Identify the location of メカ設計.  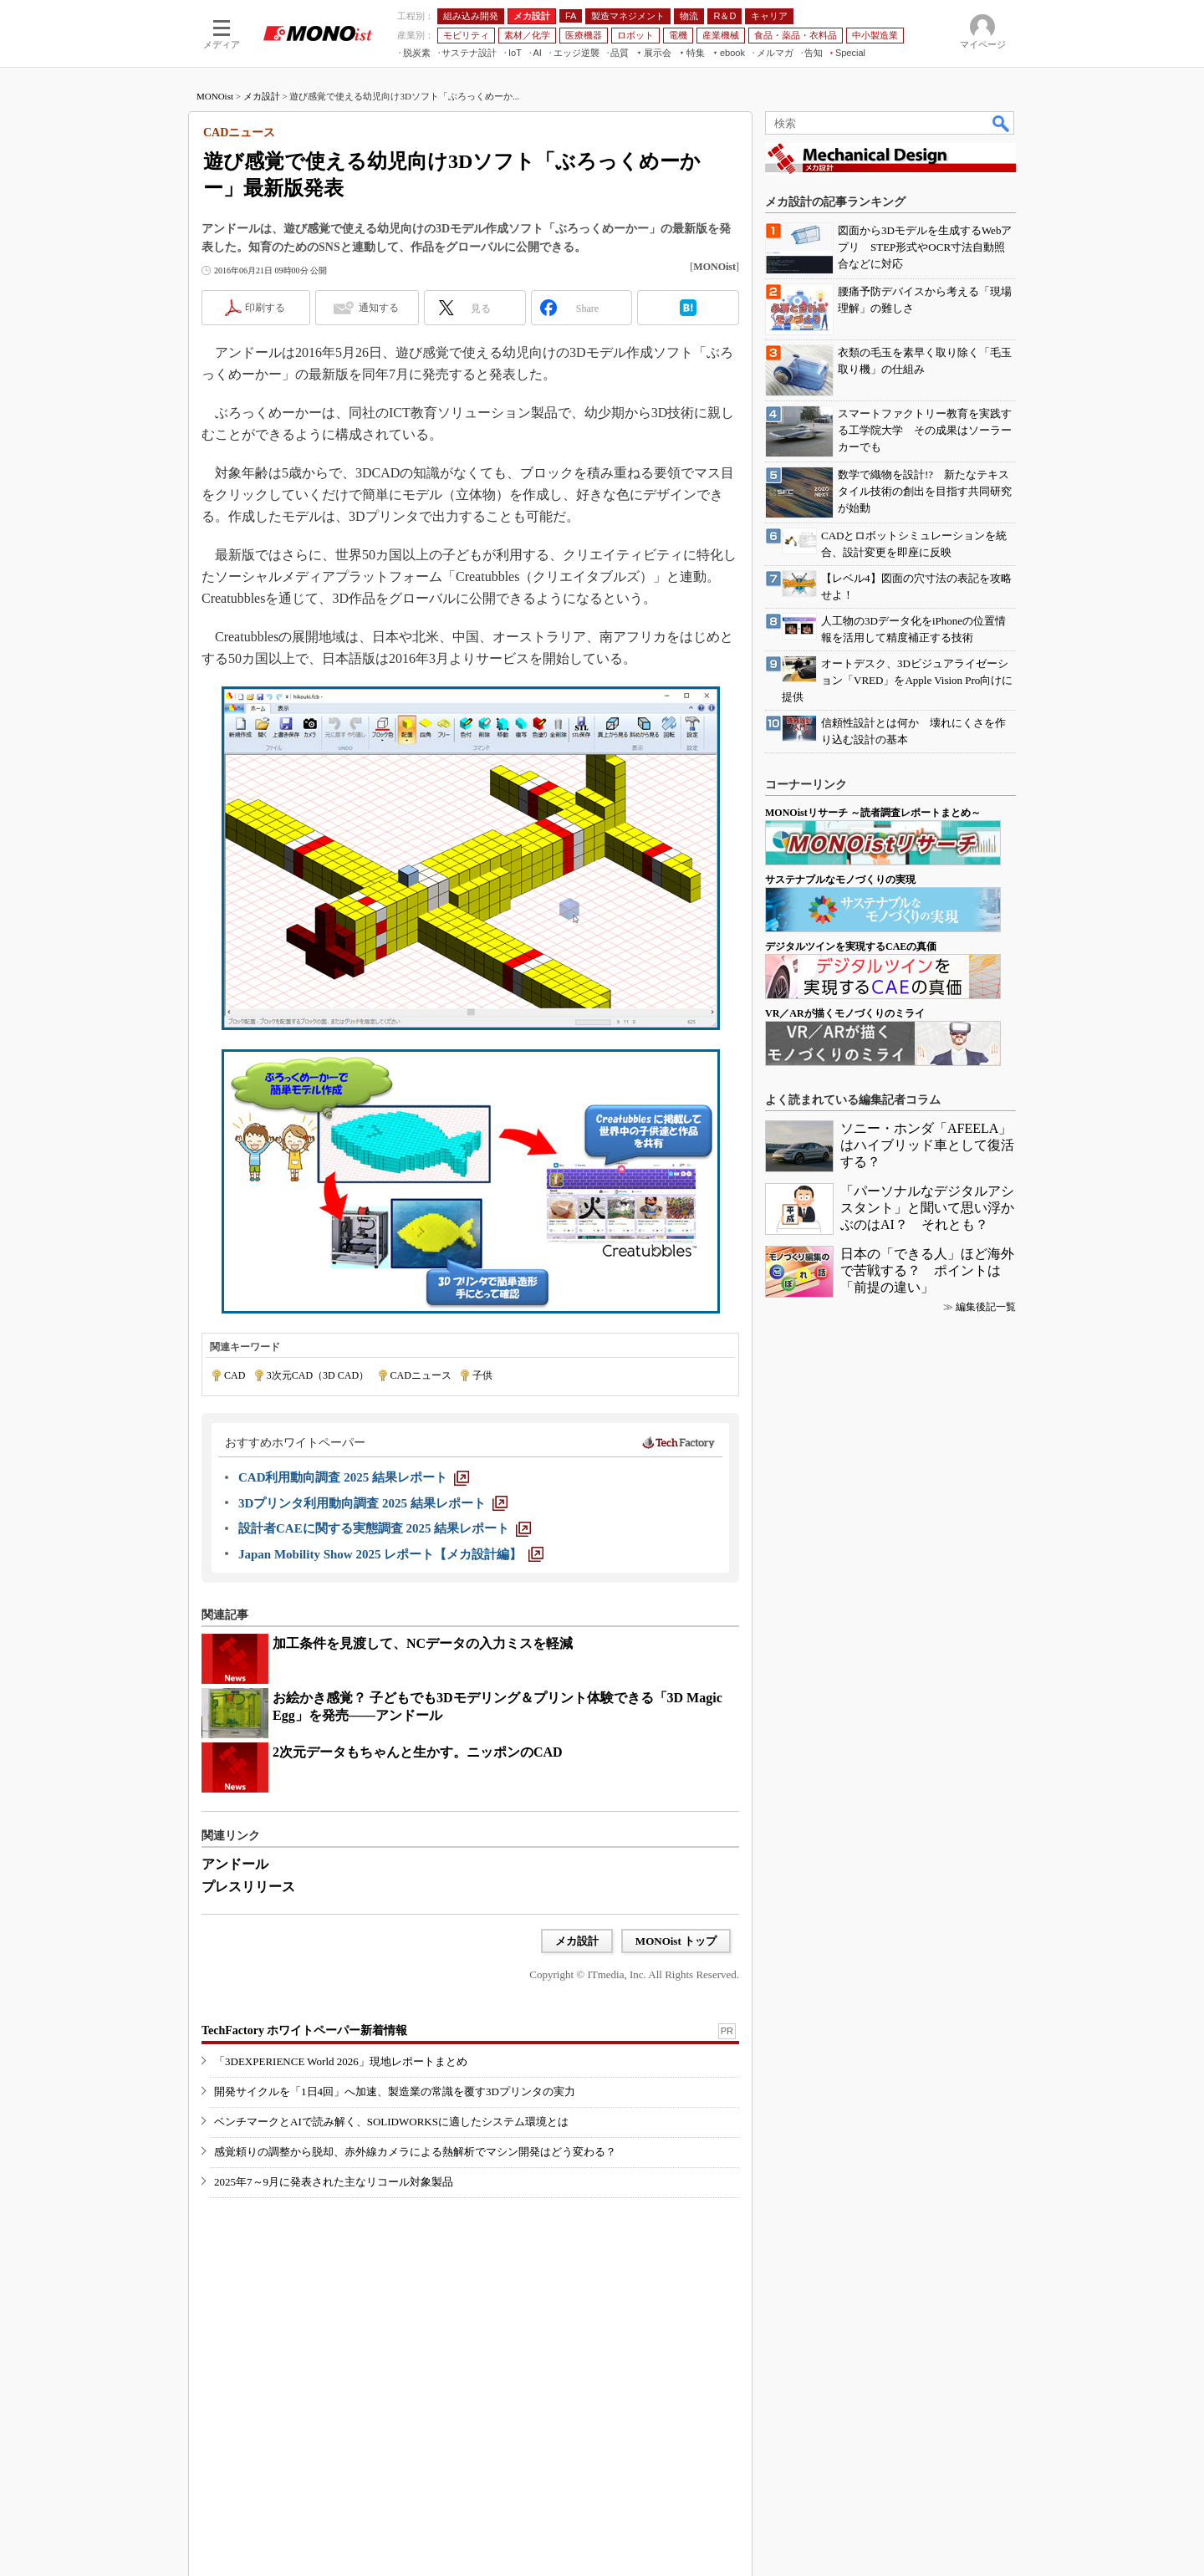
(261, 96).